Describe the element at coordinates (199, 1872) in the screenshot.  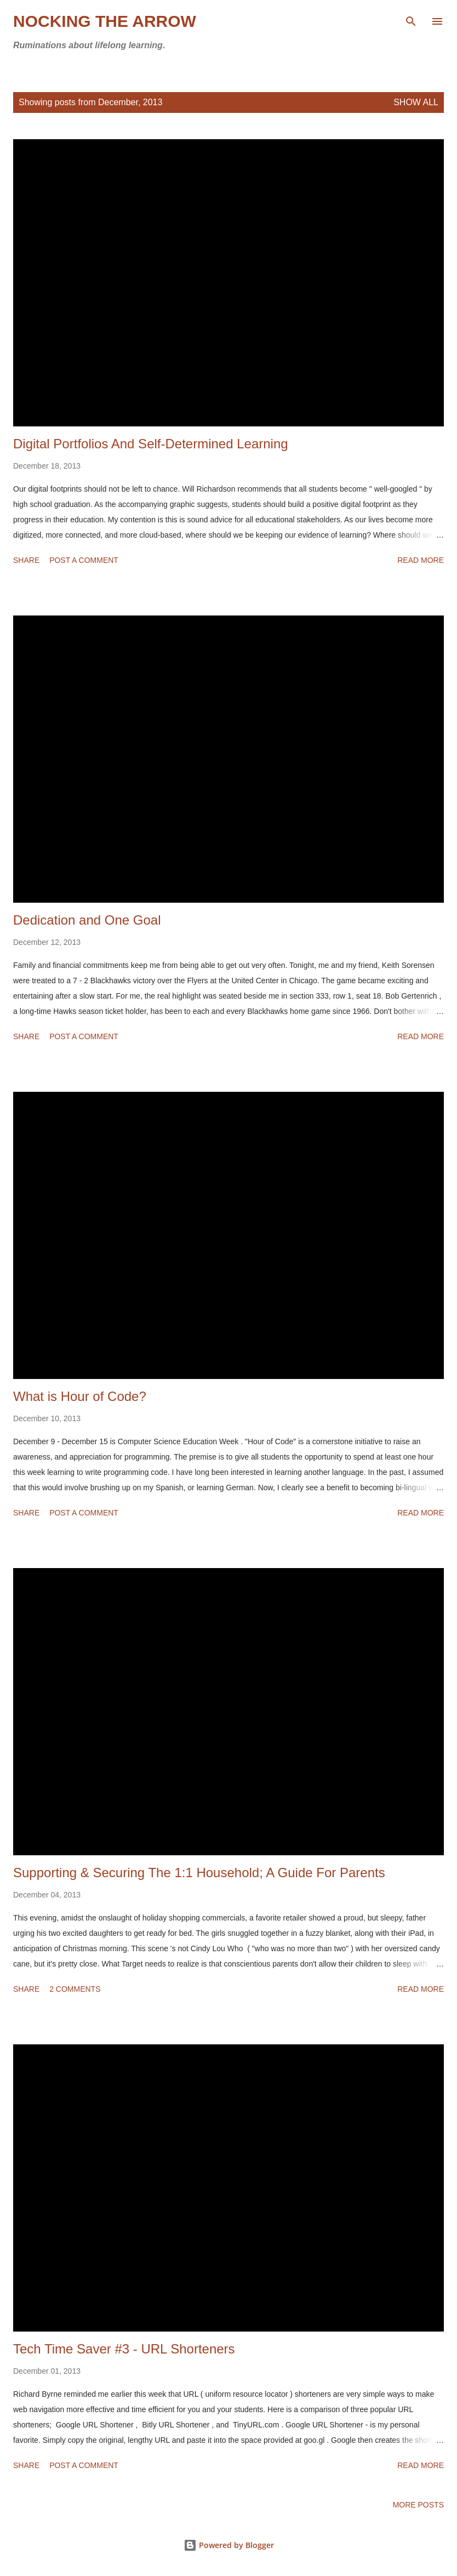
I see `Supporting & Securing The 1:1 Household; A Guide For Parents` at that location.